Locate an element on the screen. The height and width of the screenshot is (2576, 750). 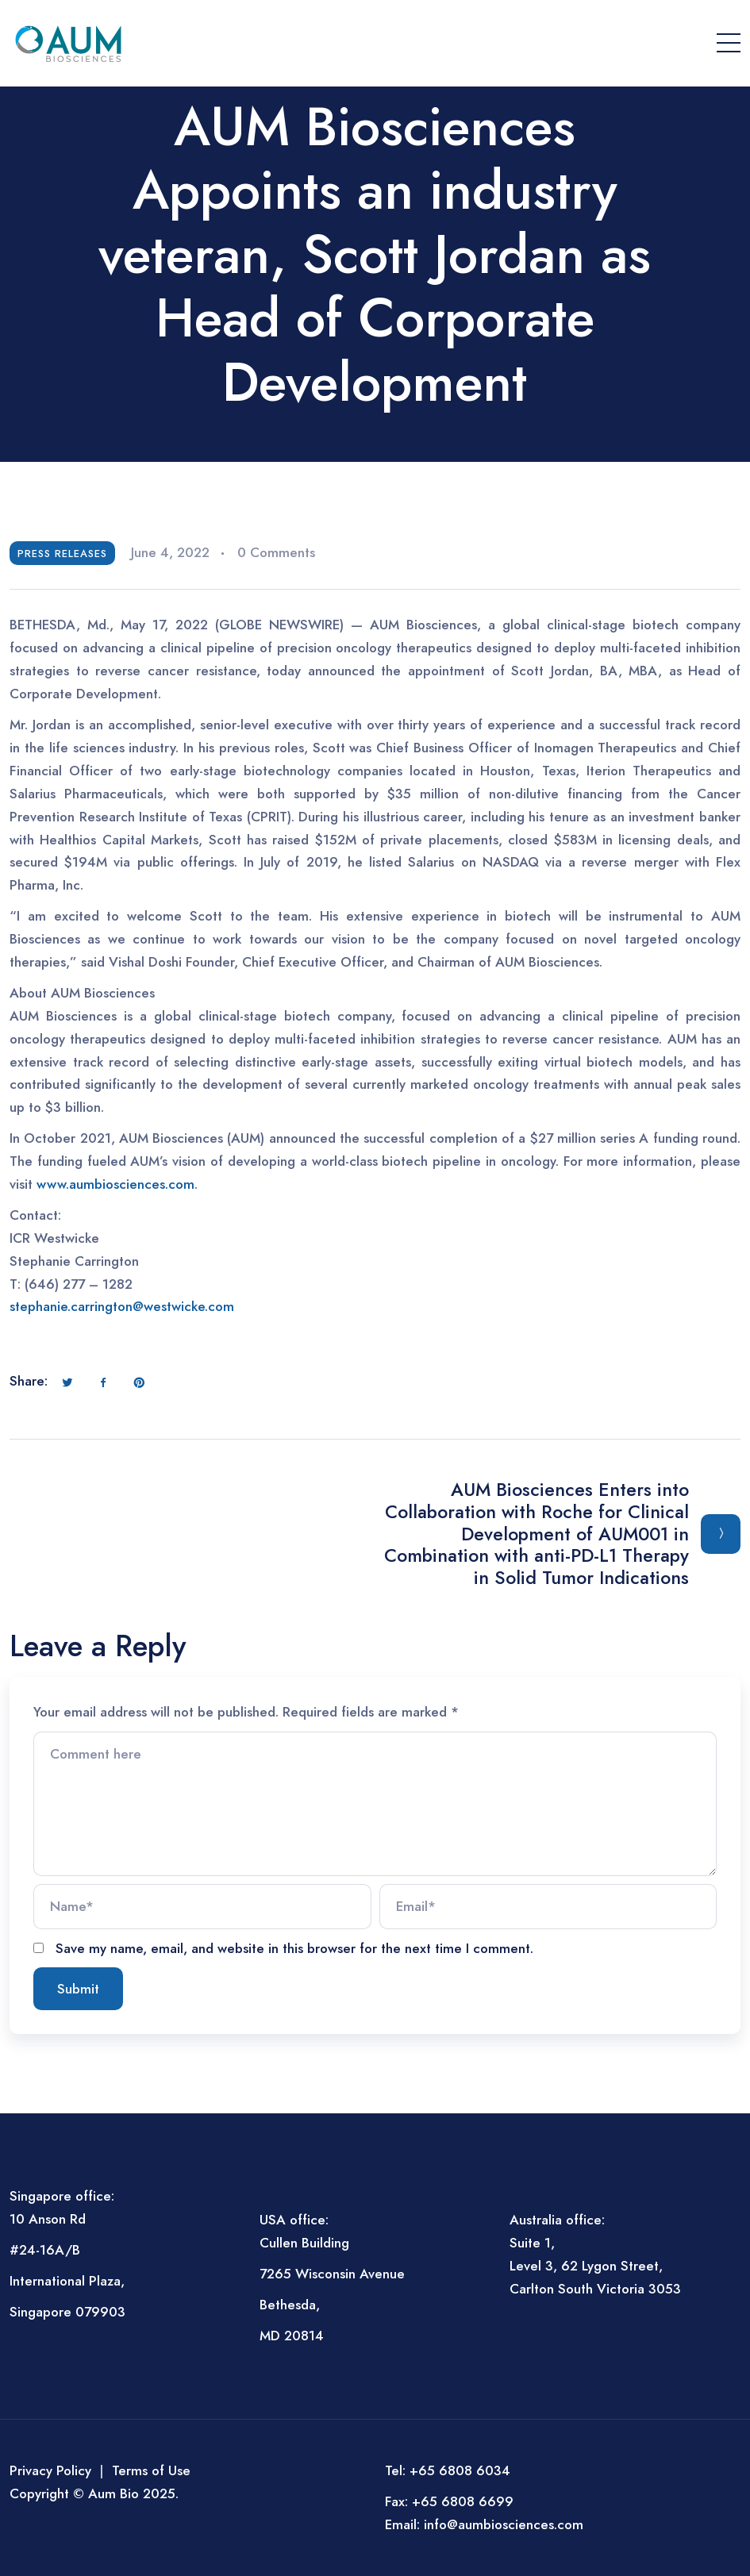
0 Comments is located at coordinates (276, 552).